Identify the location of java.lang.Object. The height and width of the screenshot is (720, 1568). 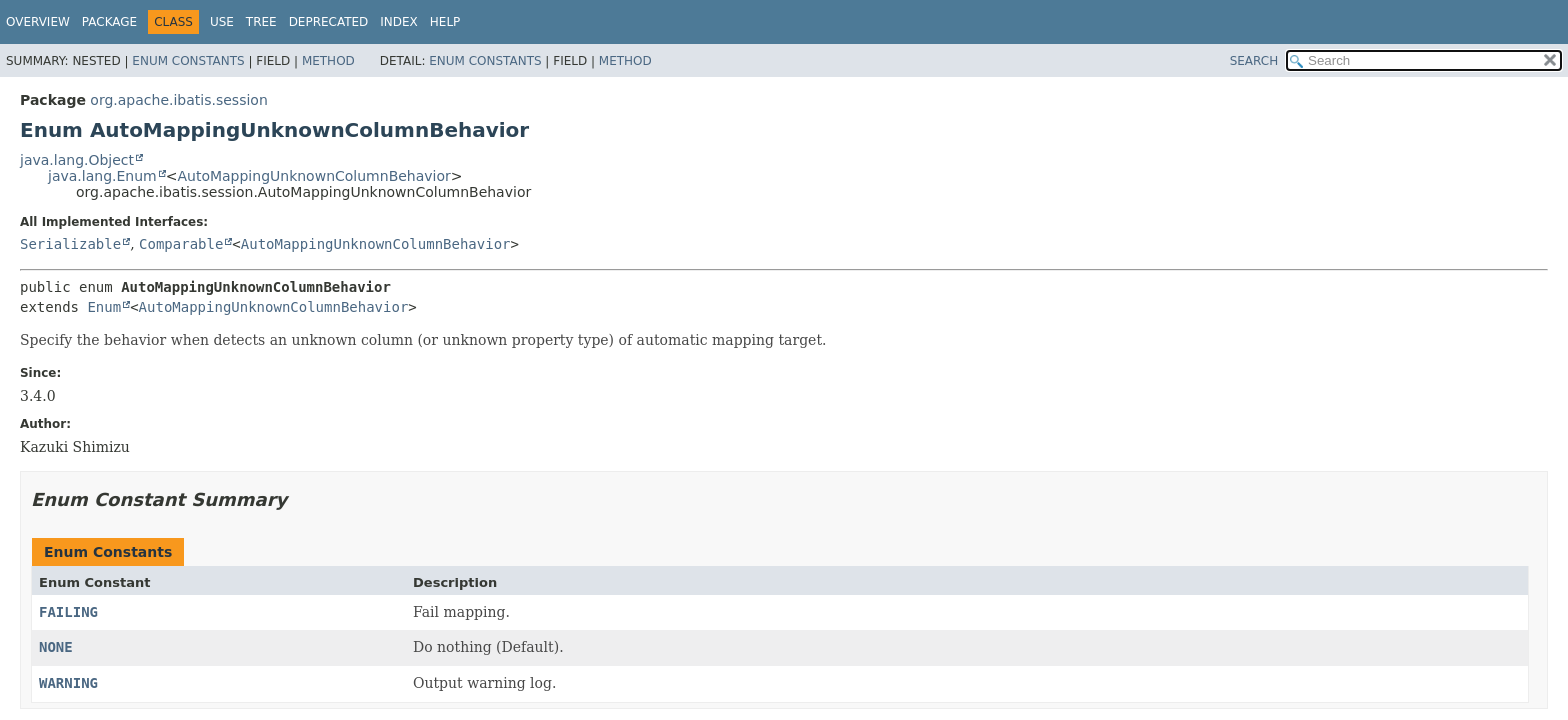
(77, 160).